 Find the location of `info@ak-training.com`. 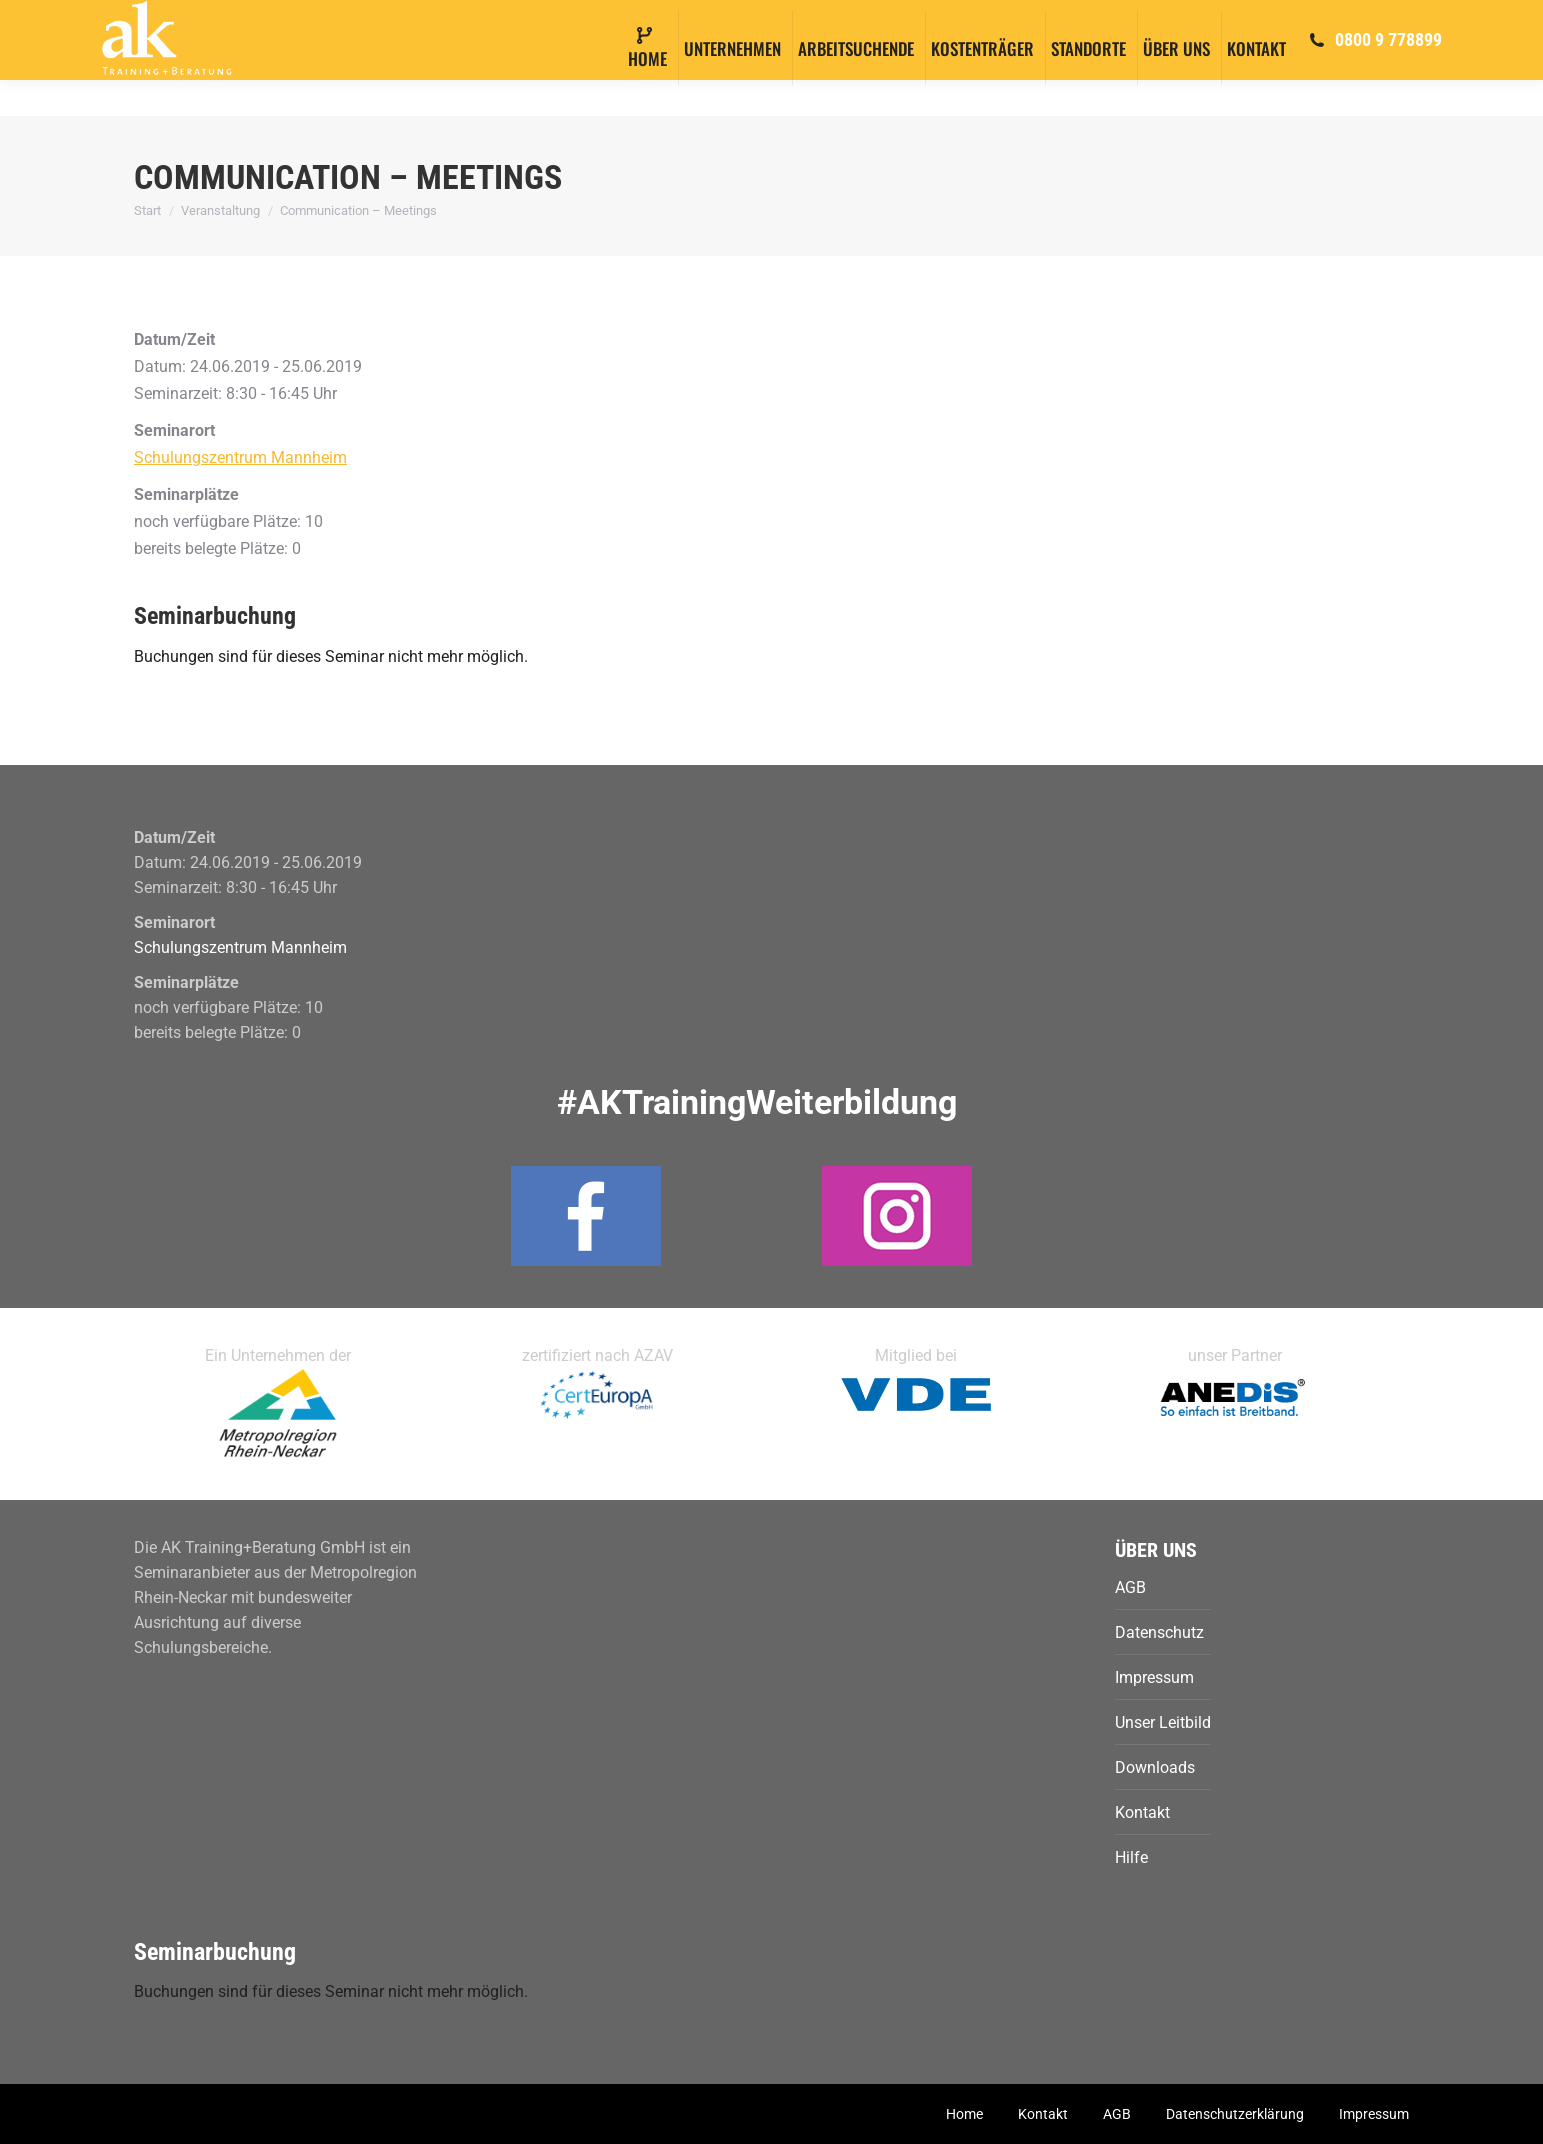

info@ak-training.com is located at coordinates (251, 18).